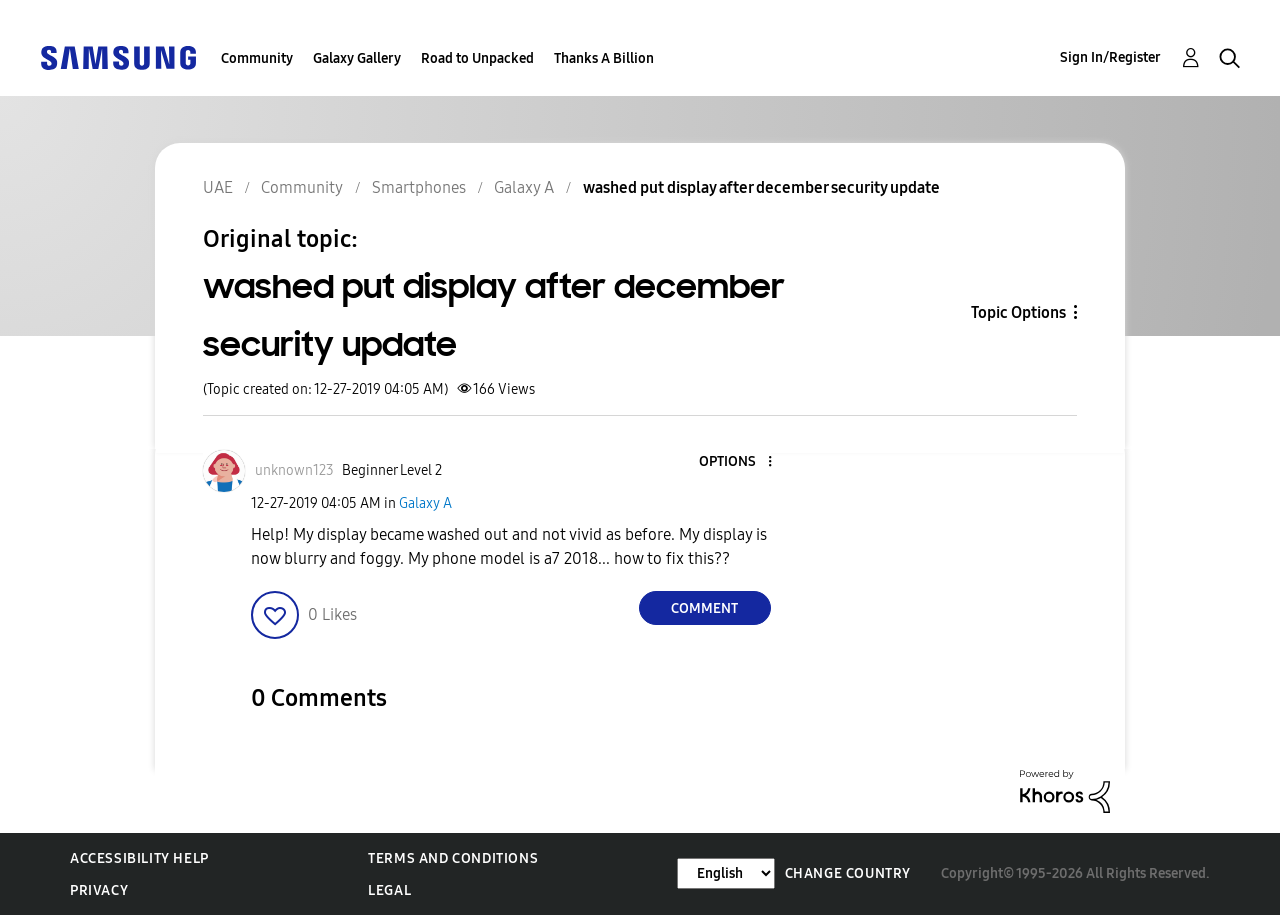  Describe the element at coordinates (704, 608) in the screenshot. I see `Comment [Reply to washed put display after december security update post]` at that location.